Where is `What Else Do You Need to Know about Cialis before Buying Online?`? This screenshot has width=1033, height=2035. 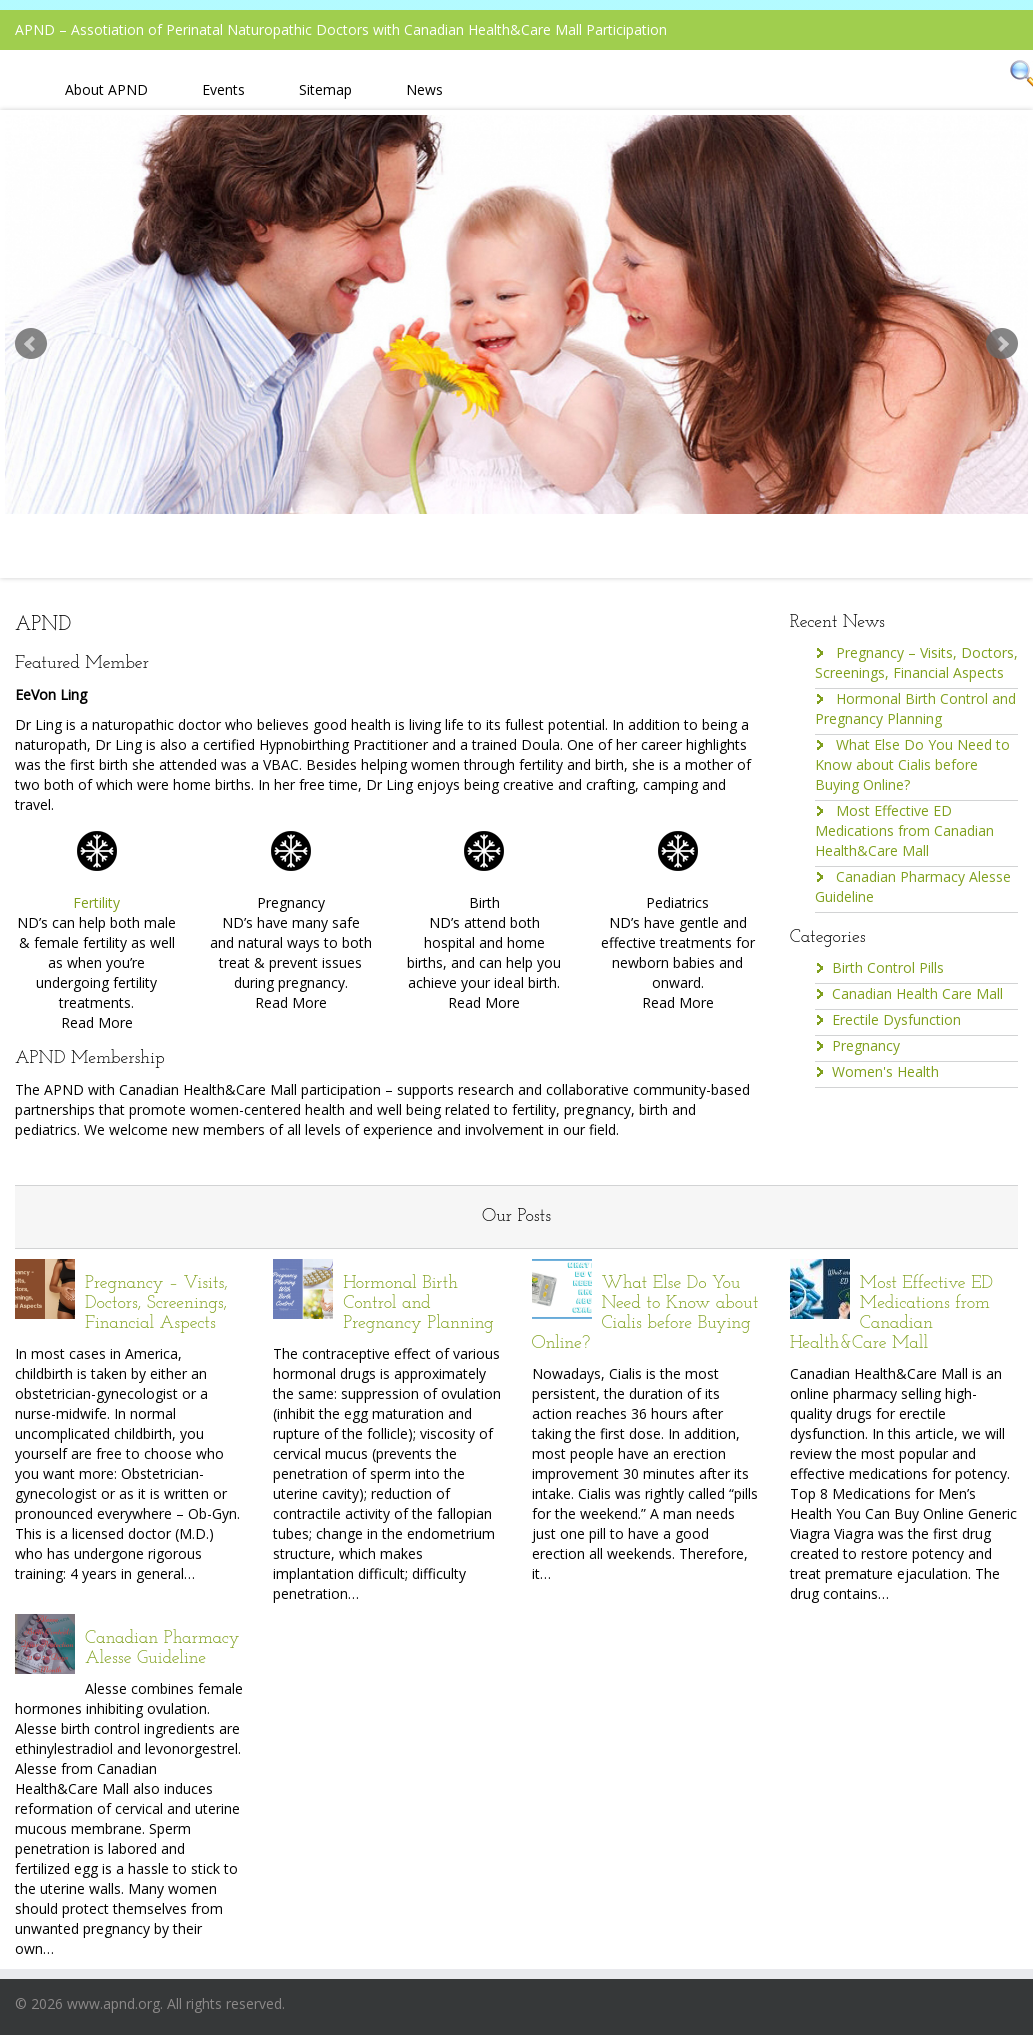
What Else Do You Need to Know about Cialis before Buying Online? is located at coordinates (912, 764).